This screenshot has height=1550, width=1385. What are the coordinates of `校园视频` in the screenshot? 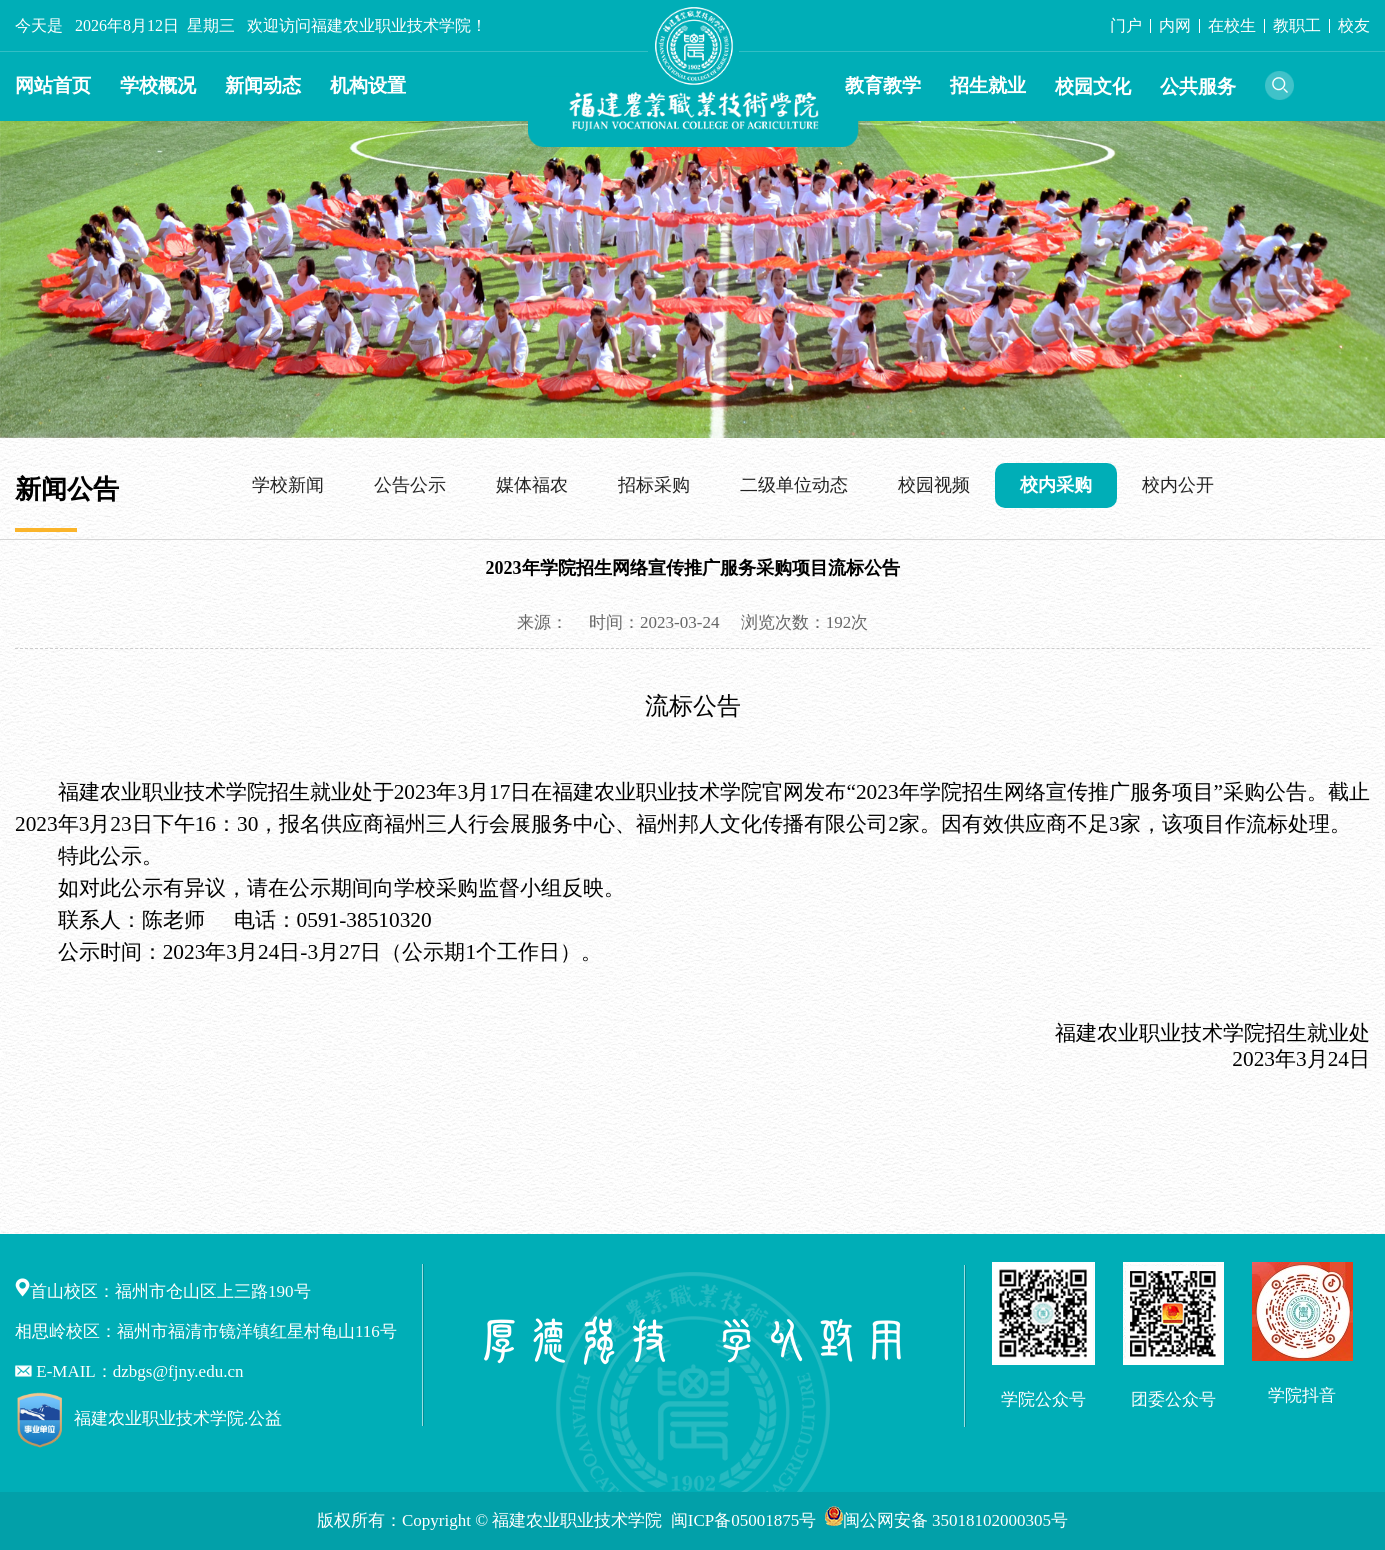 It's located at (934, 485).